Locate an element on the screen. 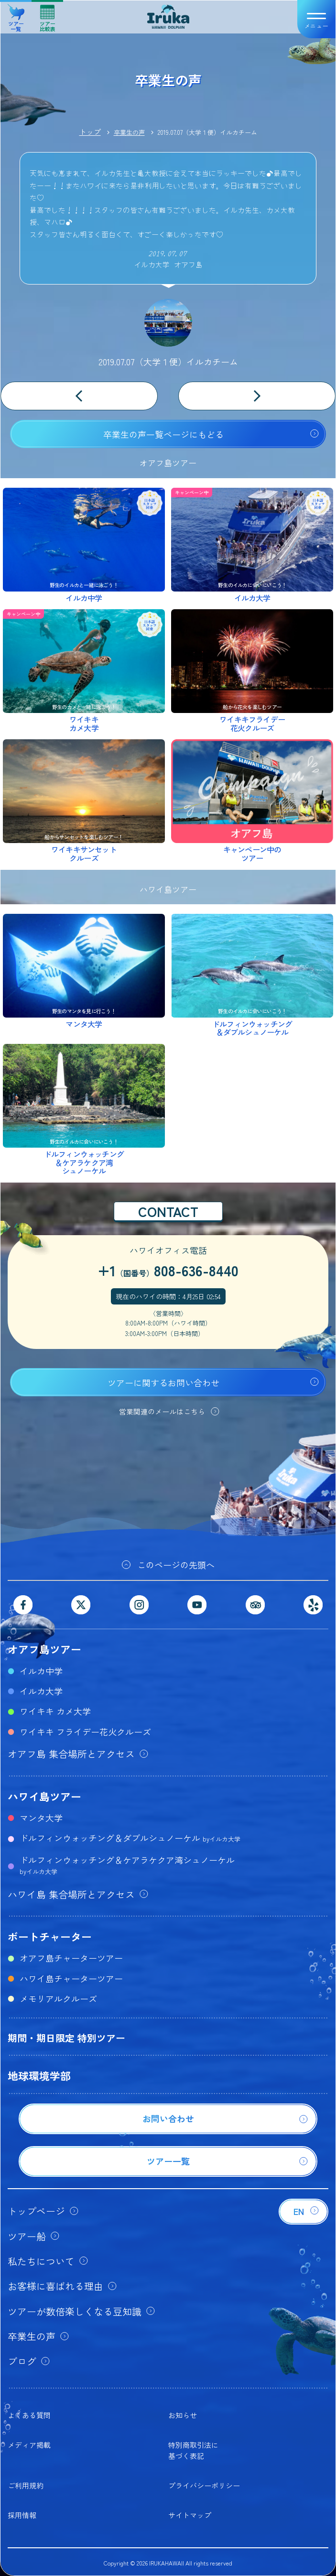  メモリアルクルーズ is located at coordinates (58, 1998).